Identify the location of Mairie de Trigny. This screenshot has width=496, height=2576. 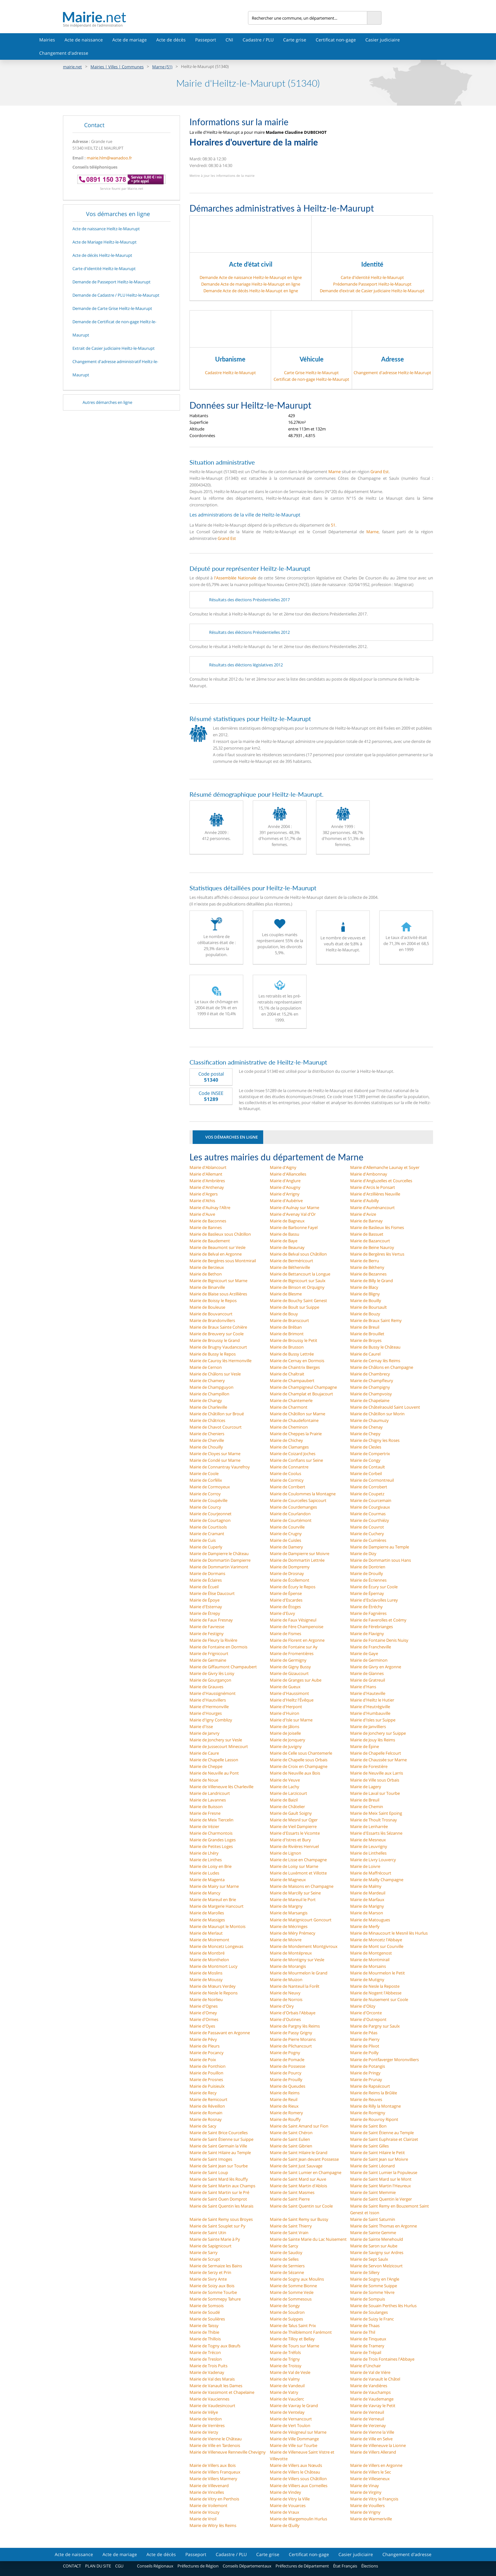
(285, 2359).